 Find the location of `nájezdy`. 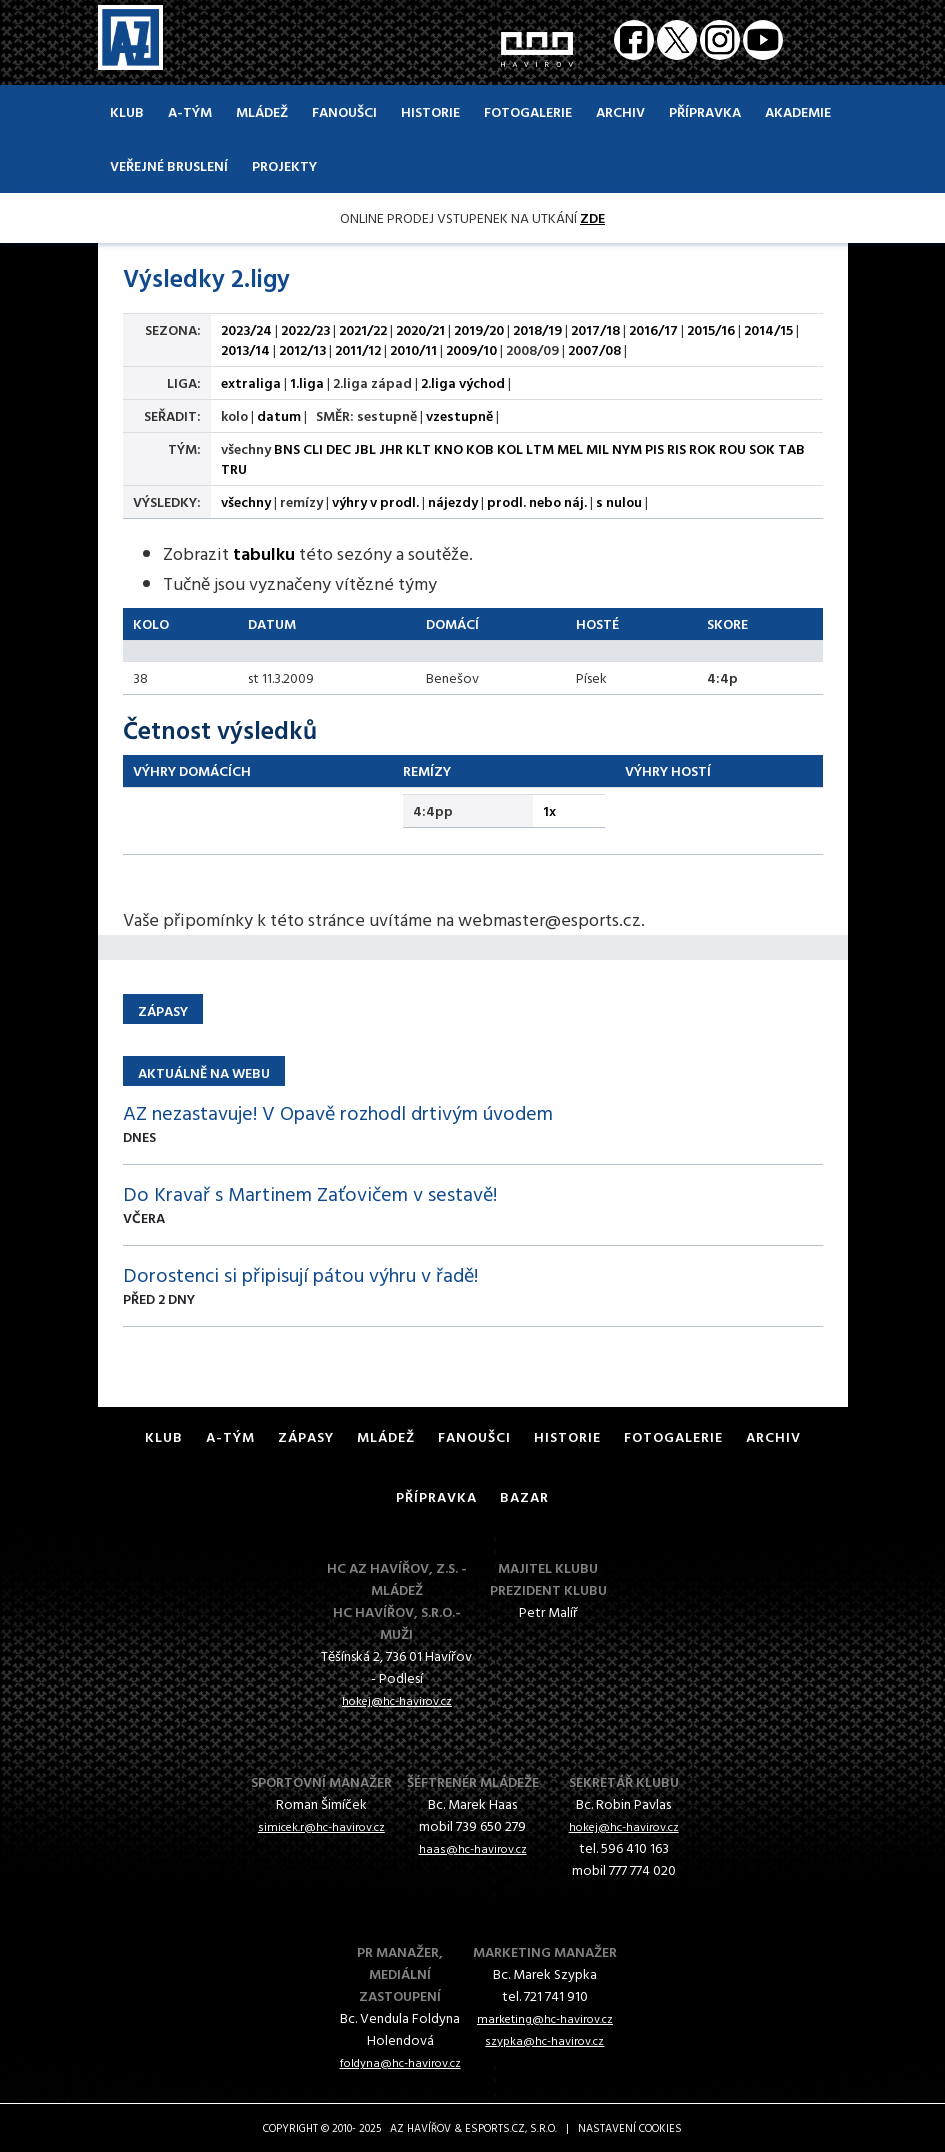

nájezdy is located at coordinates (453, 501).